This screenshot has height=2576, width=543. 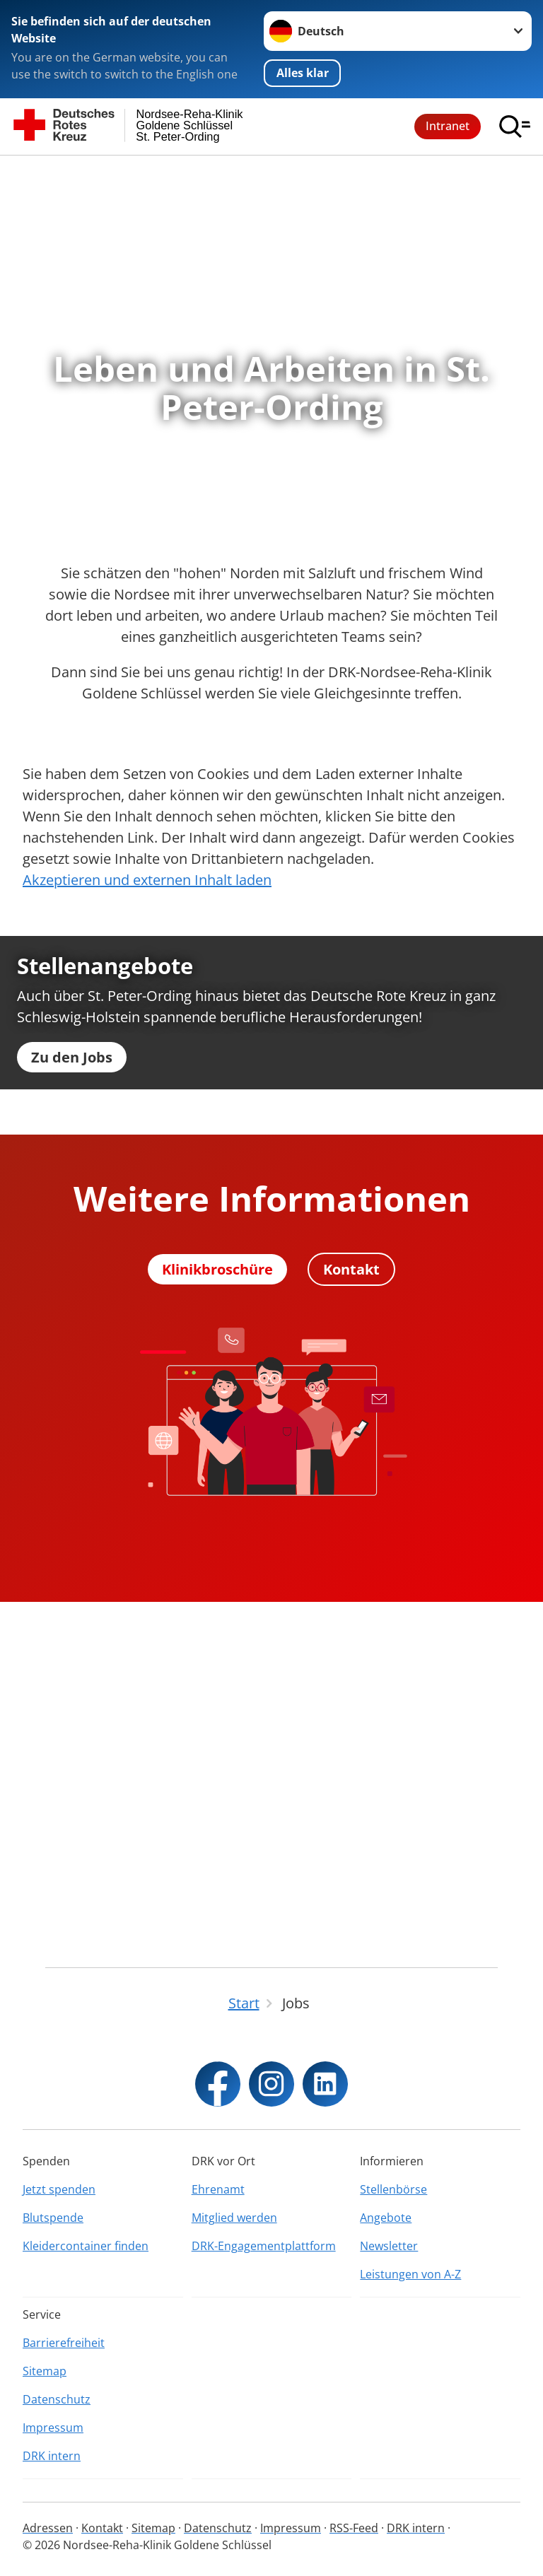 What do you see at coordinates (52, 2456) in the screenshot?
I see `DRK intern` at bounding box center [52, 2456].